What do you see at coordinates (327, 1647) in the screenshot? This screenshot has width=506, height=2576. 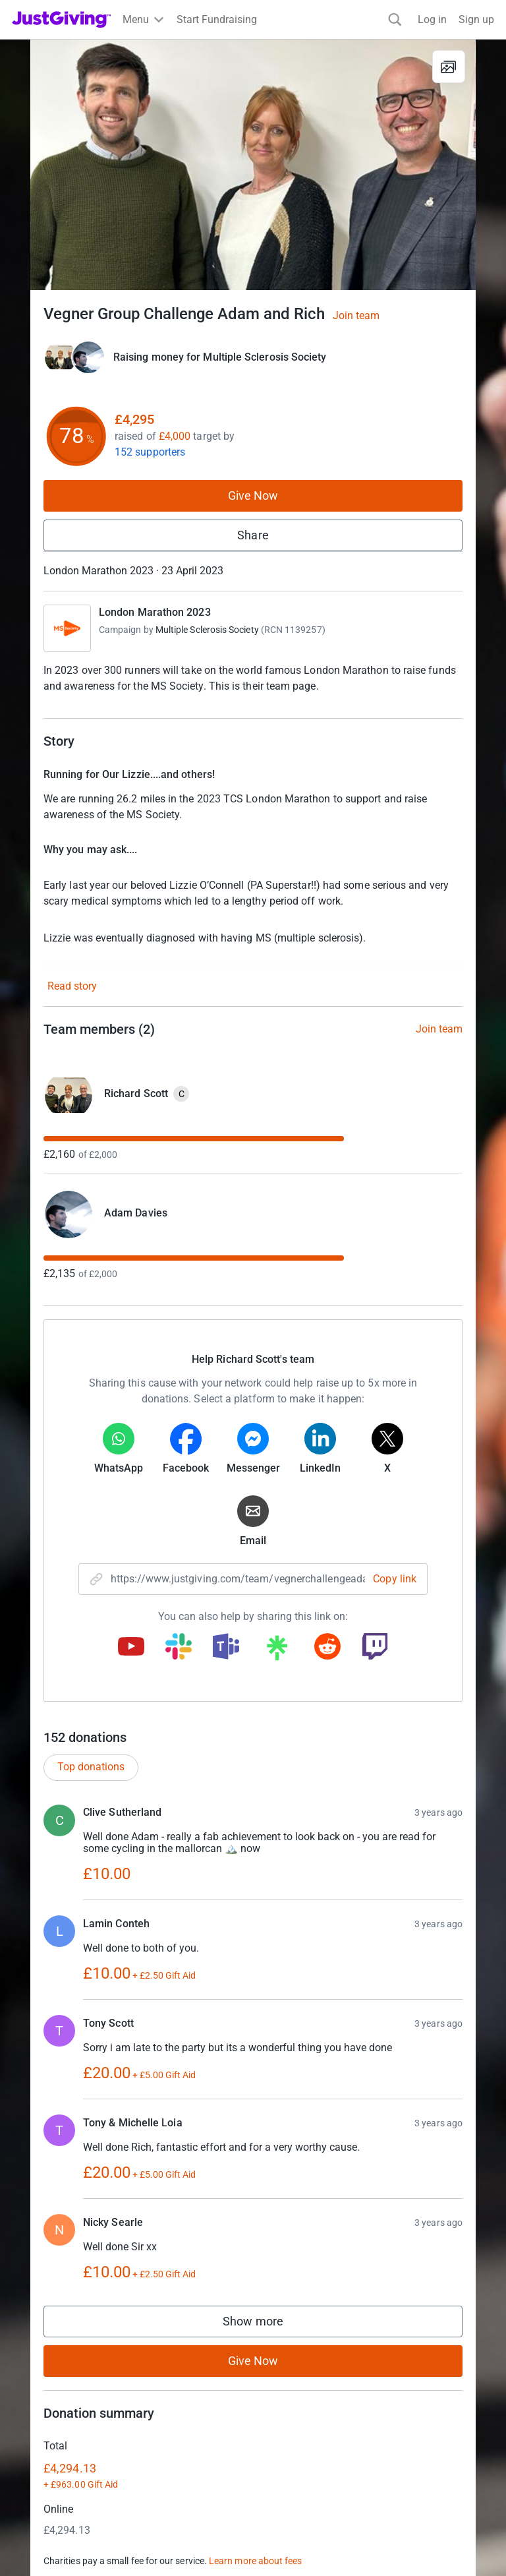 I see `[Copy reddit link]` at bounding box center [327, 1647].